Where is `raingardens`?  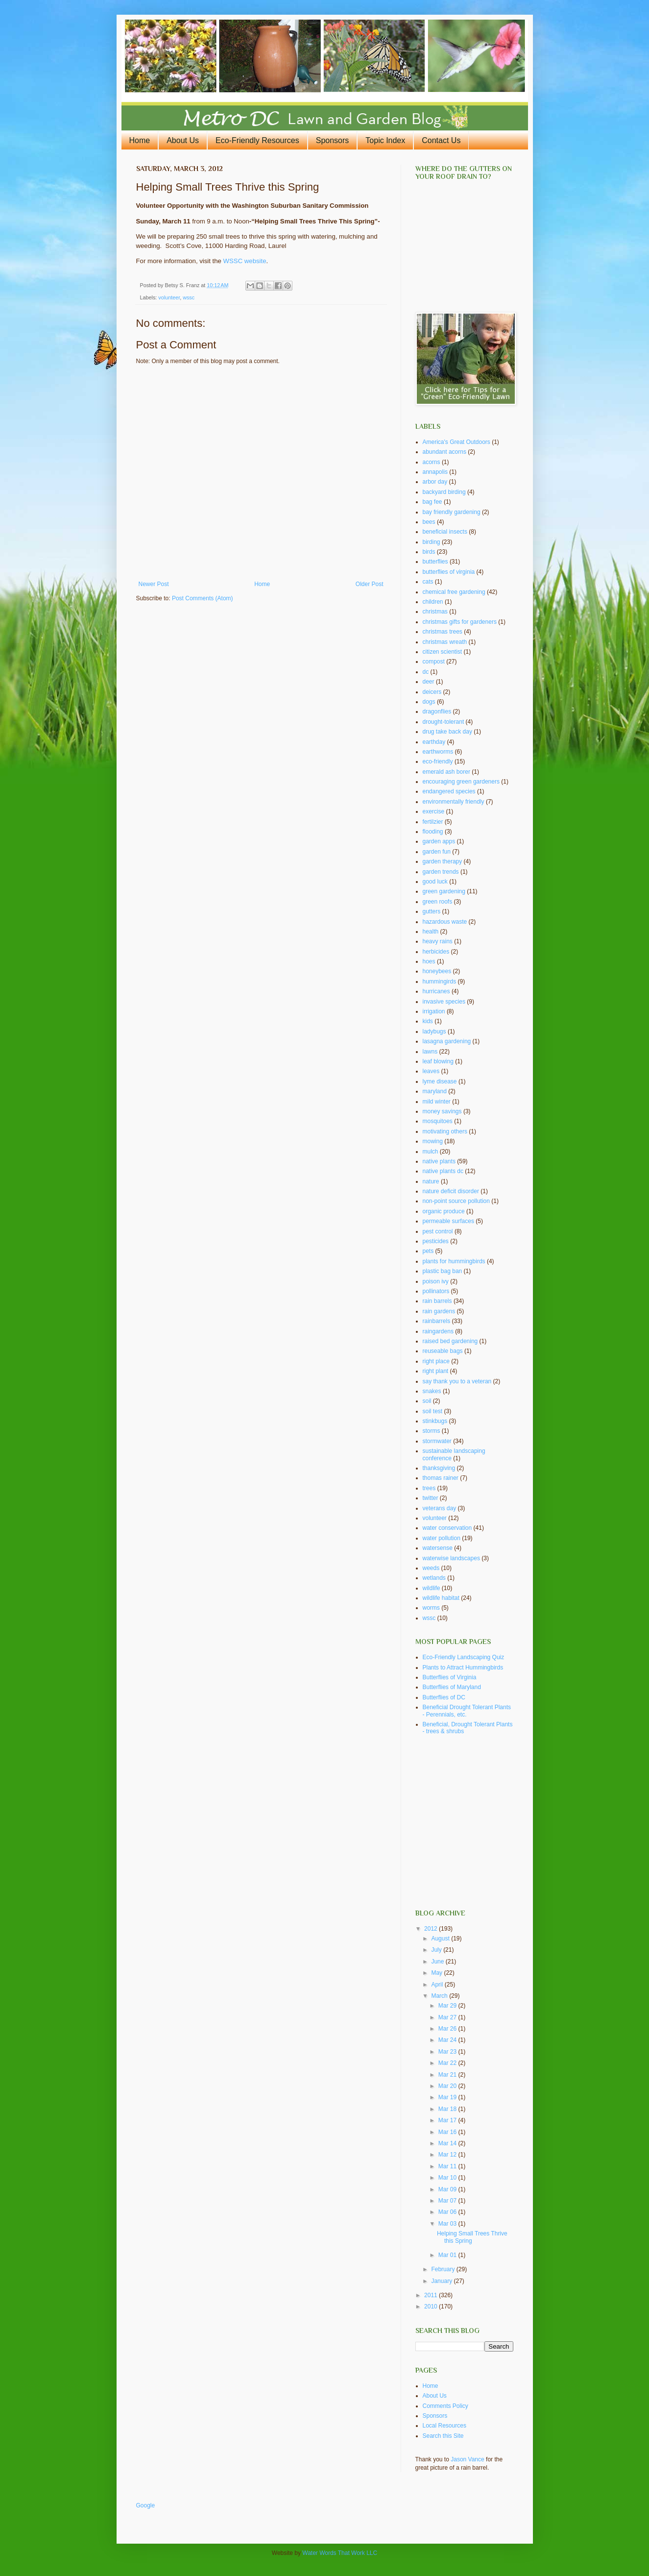
raingardens is located at coordinates (438, 1331).